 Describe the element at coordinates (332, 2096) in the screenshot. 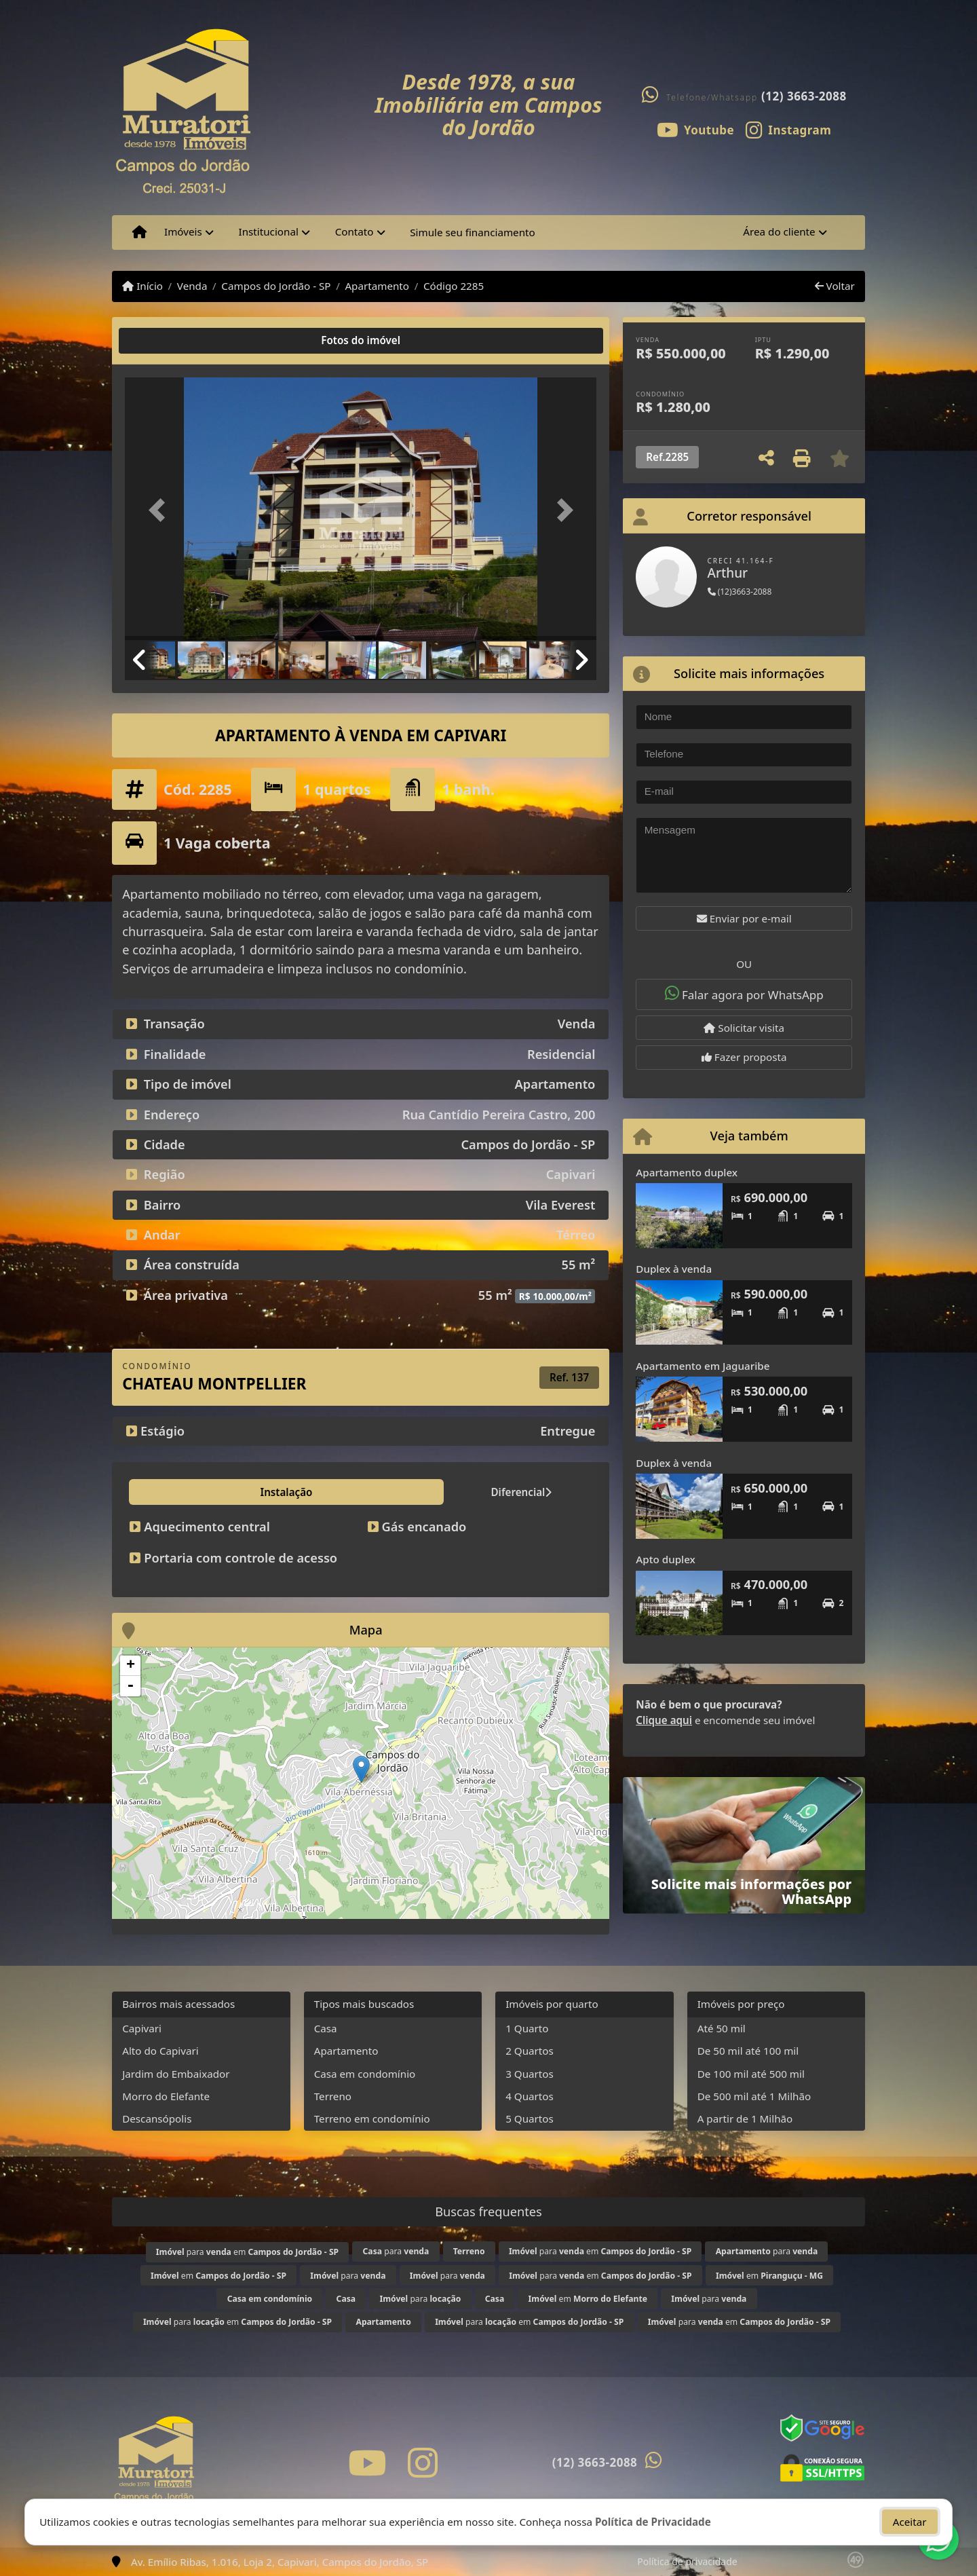

I see `Terreno` at that location.